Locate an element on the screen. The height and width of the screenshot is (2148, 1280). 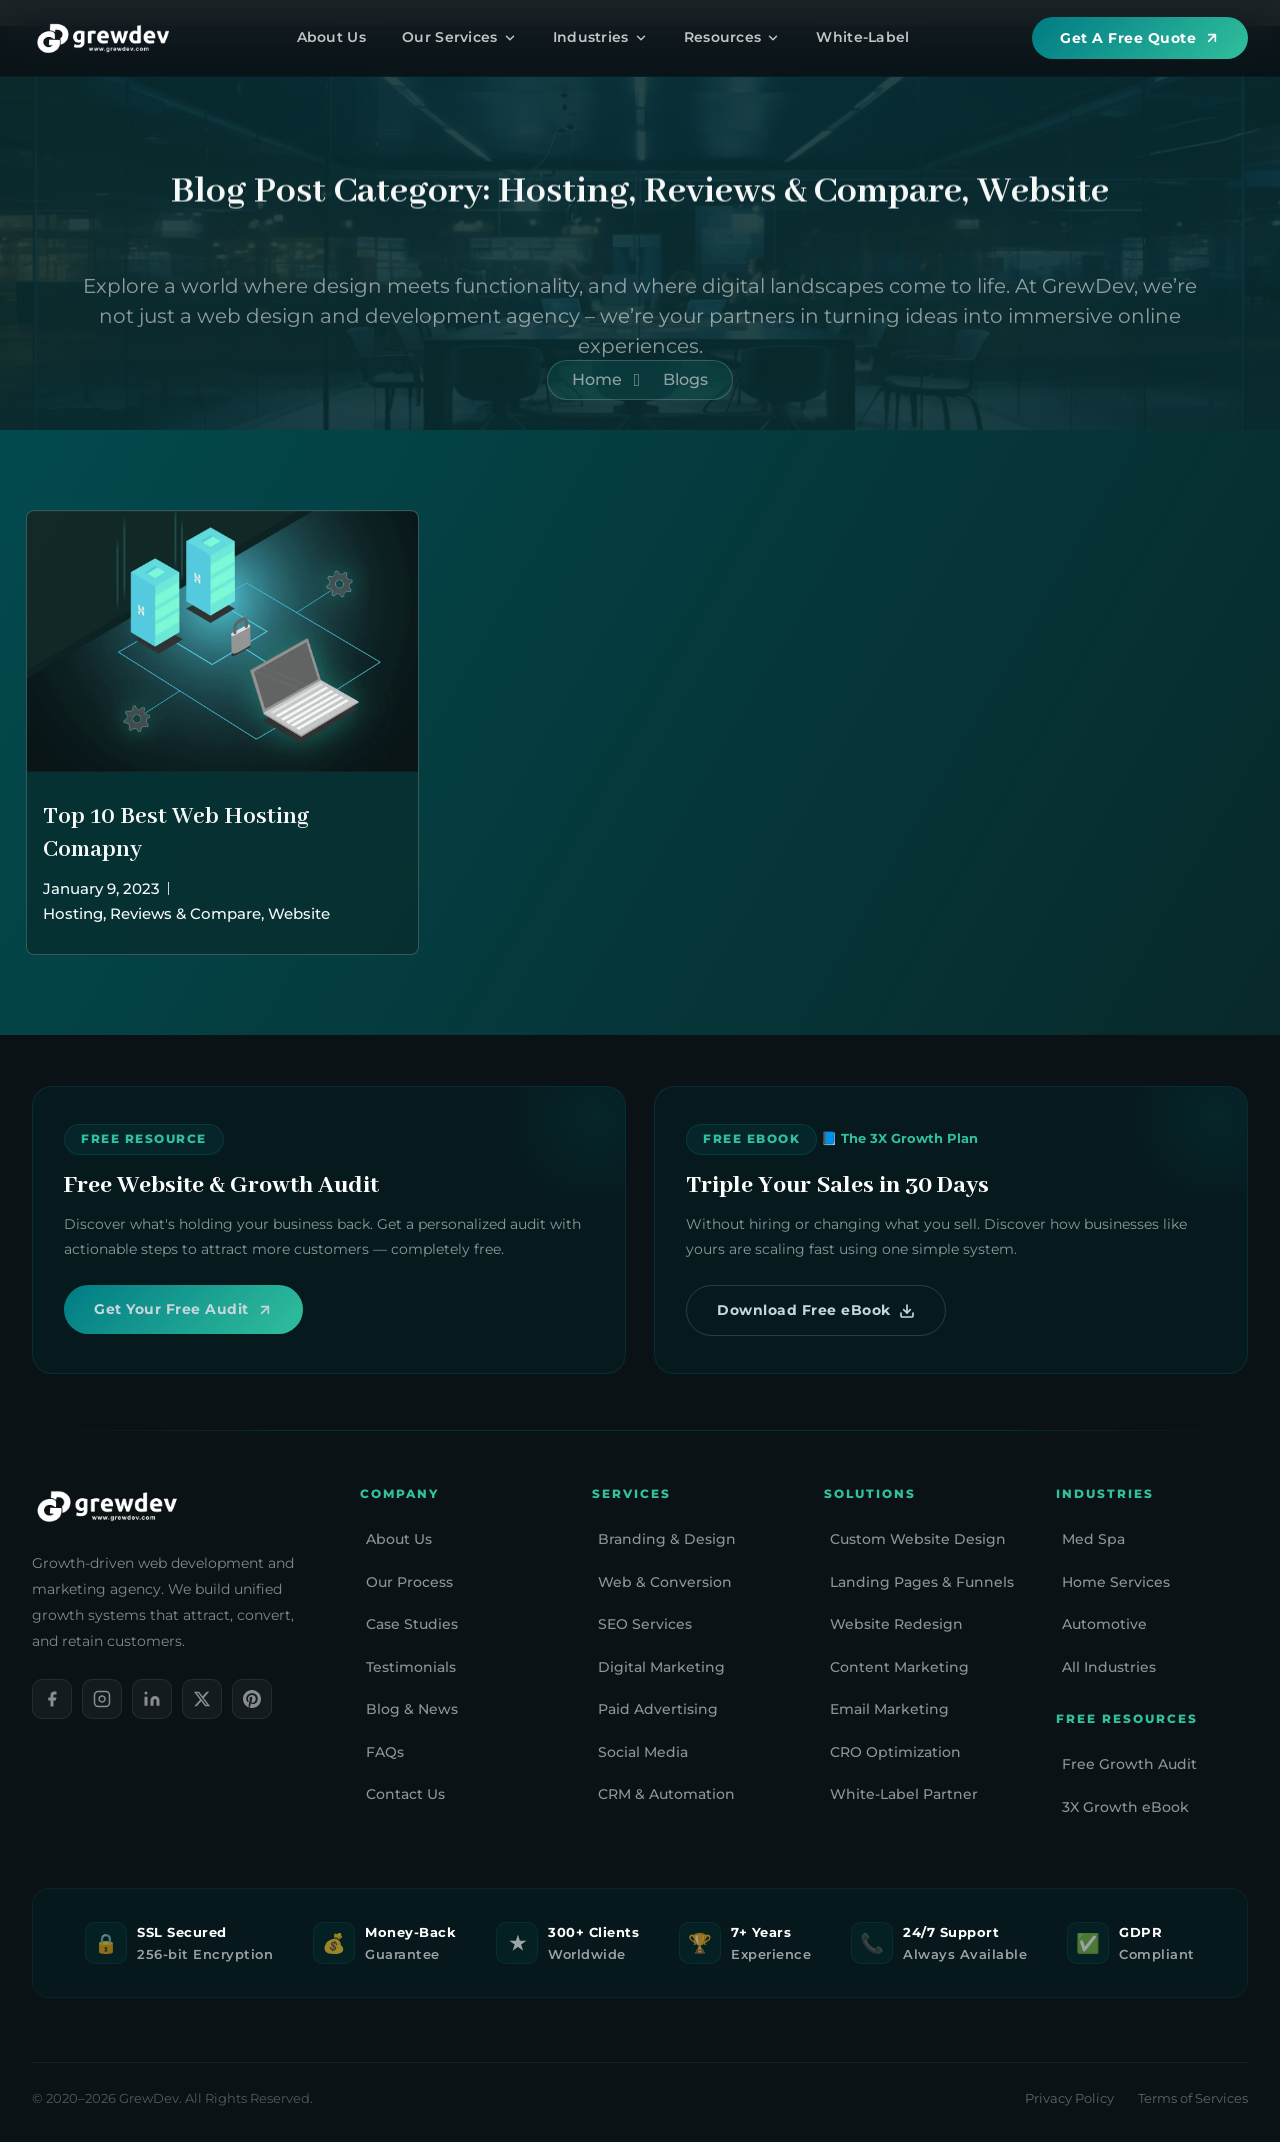
Download Free eBook is located at coordinates (821, 1313).